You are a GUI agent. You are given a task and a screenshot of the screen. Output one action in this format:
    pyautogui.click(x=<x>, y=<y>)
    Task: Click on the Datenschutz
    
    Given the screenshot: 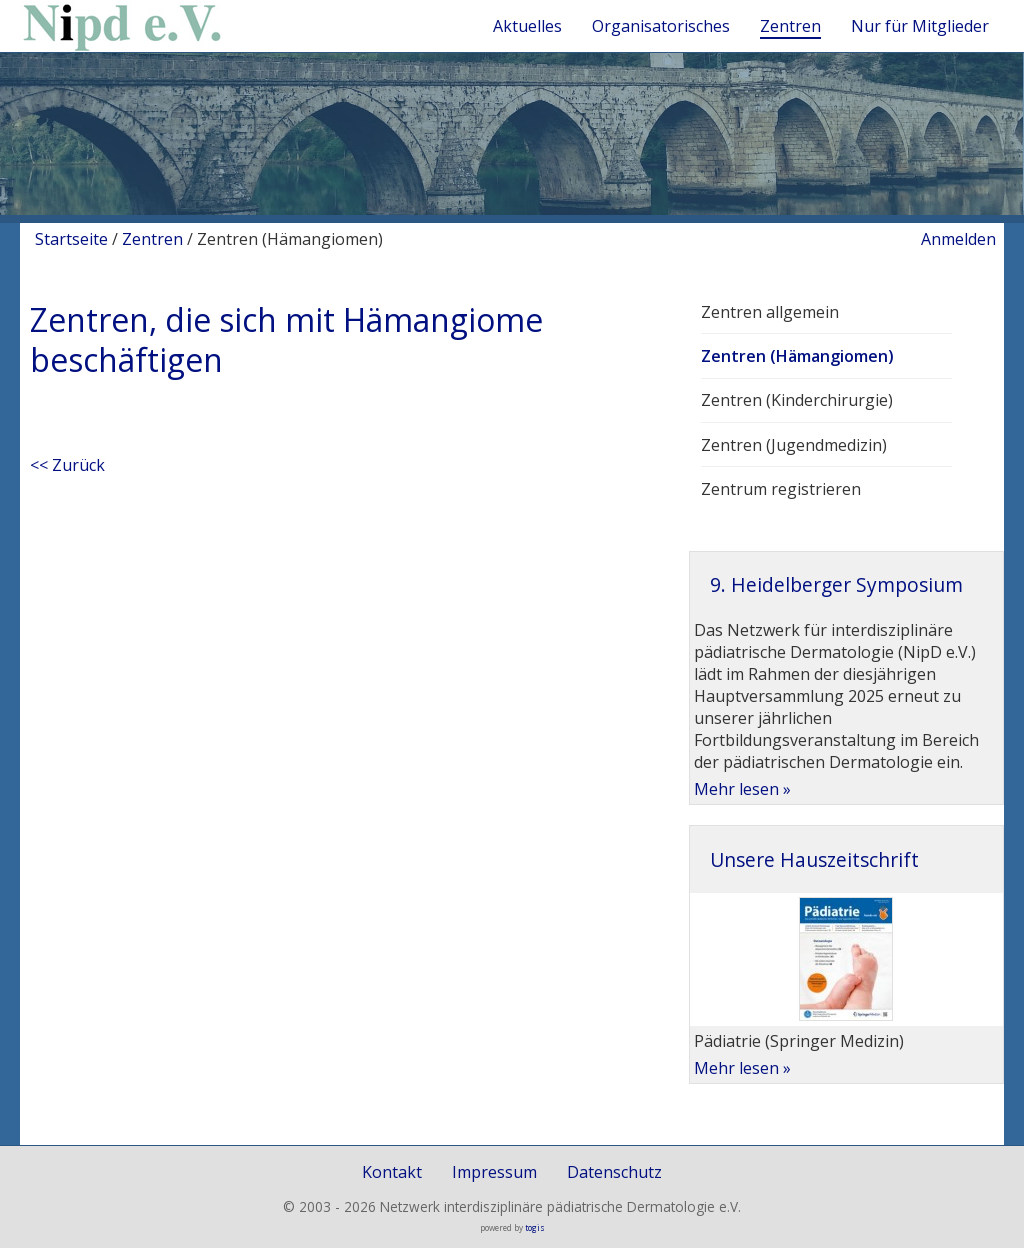 What is the action you would take?
    pyautogui.click(x=614, y=1172)
    